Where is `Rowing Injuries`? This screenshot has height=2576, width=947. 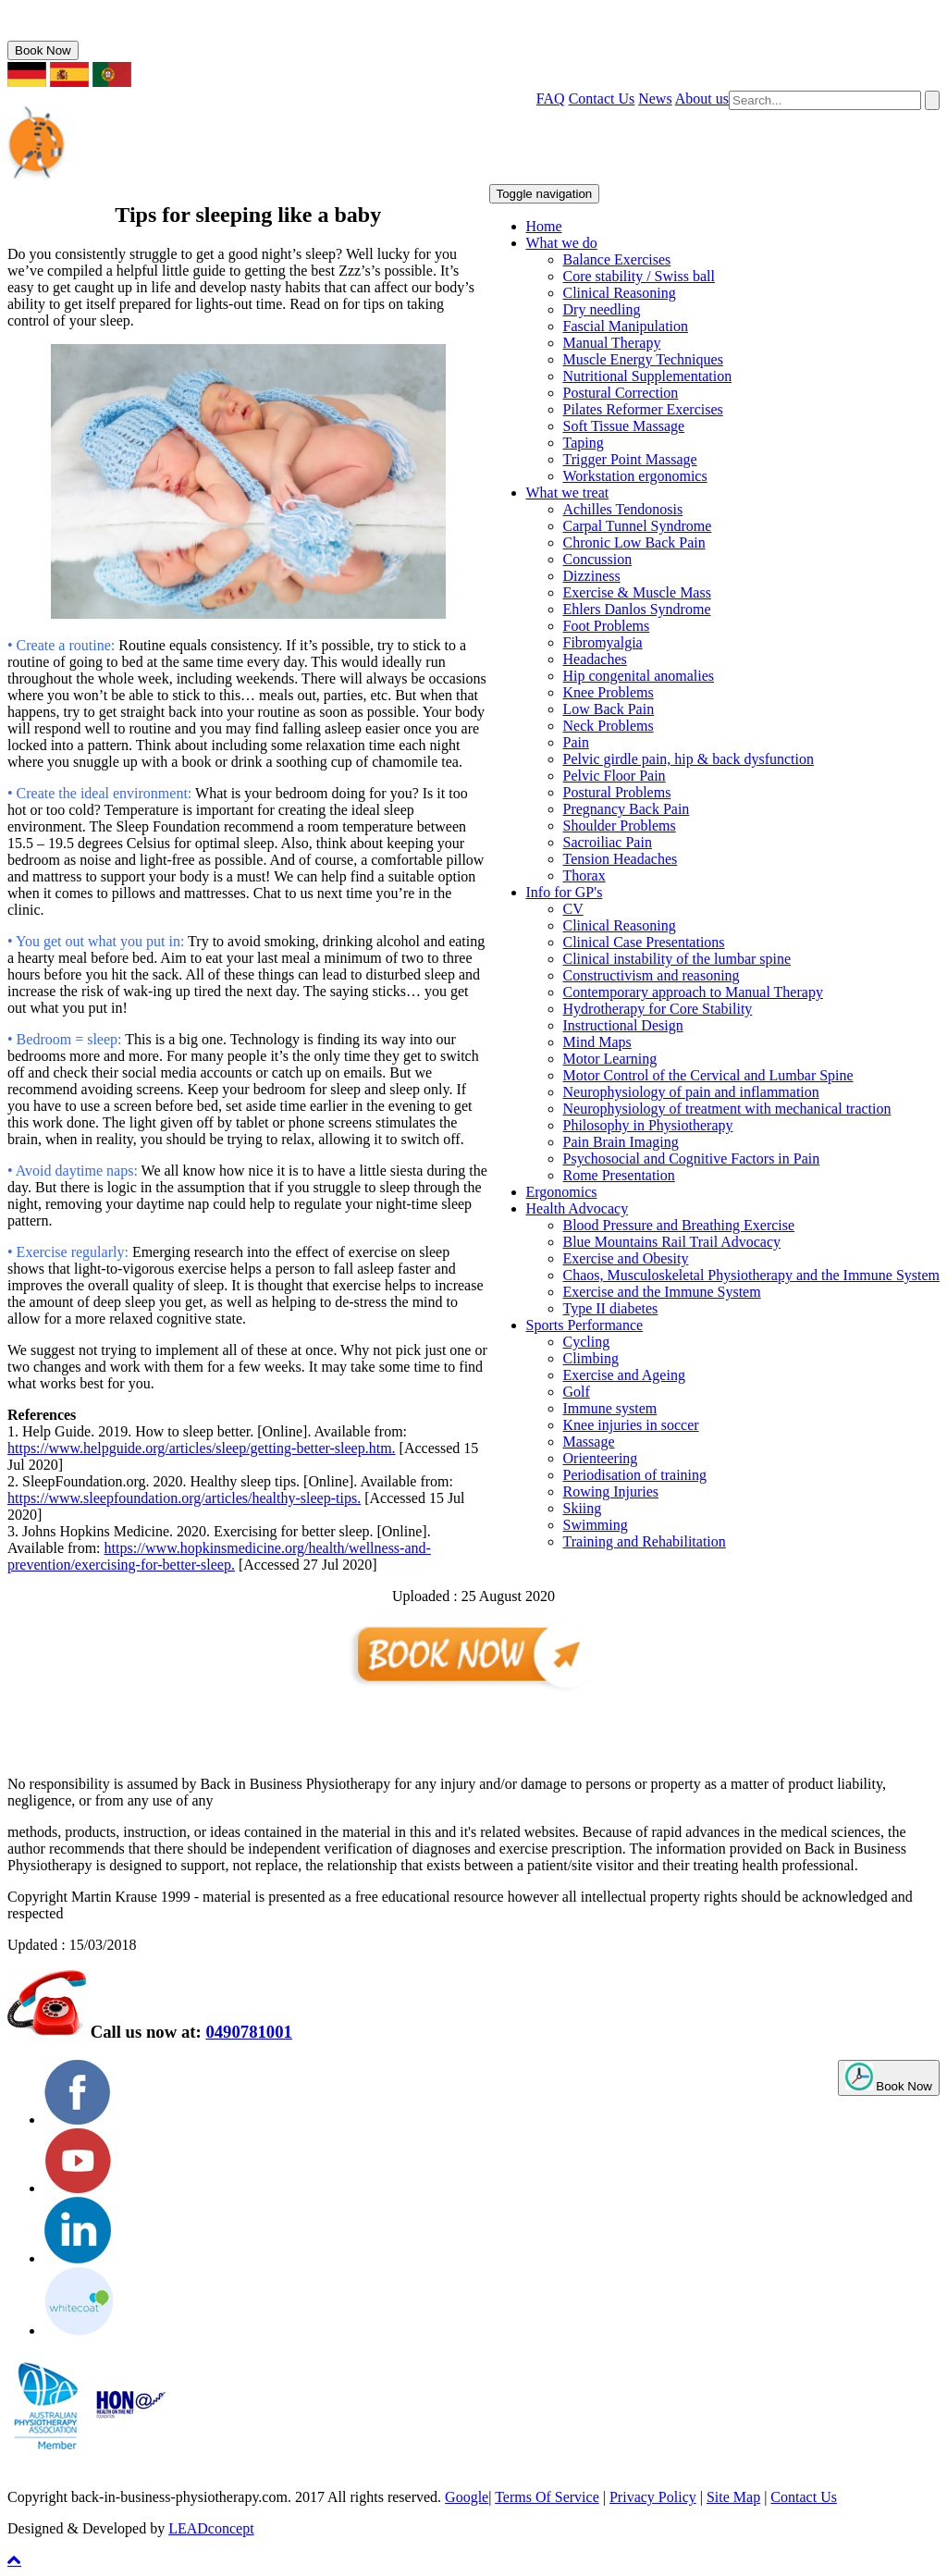
Rowing Injuries is located at coordinates (611, 1491).